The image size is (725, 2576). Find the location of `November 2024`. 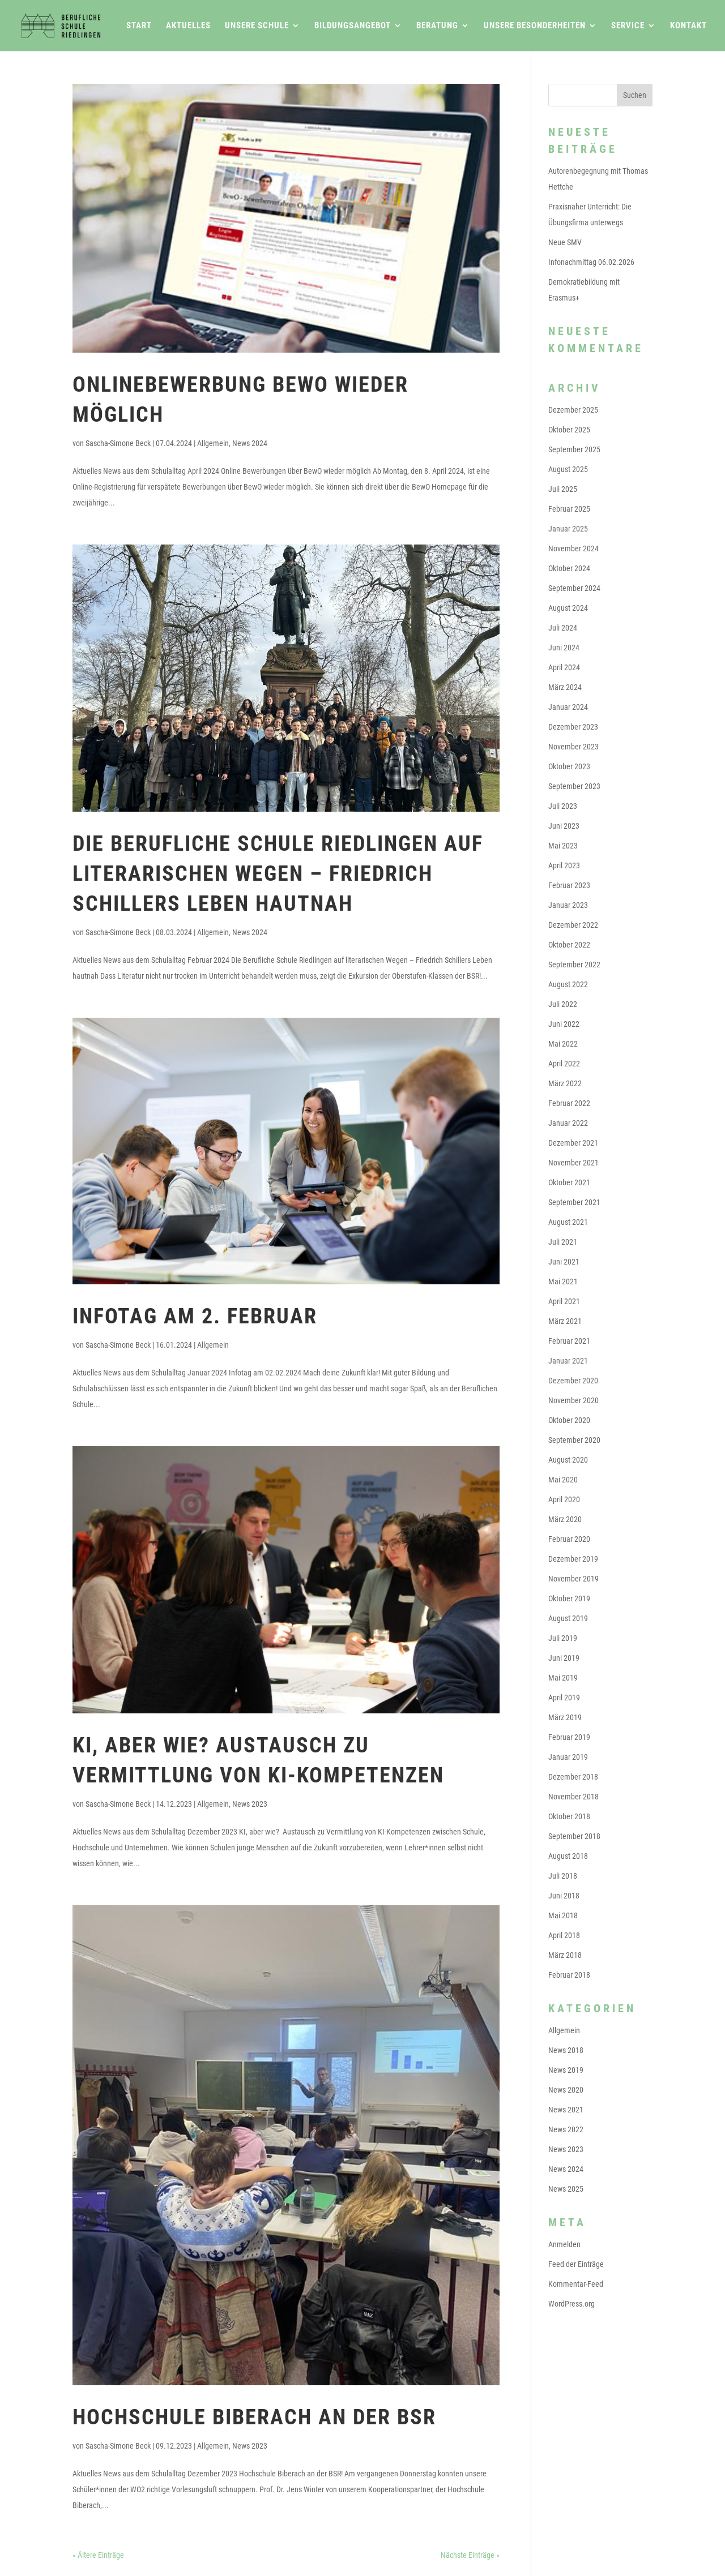

November 2024 is located at coordinates (573, 548).